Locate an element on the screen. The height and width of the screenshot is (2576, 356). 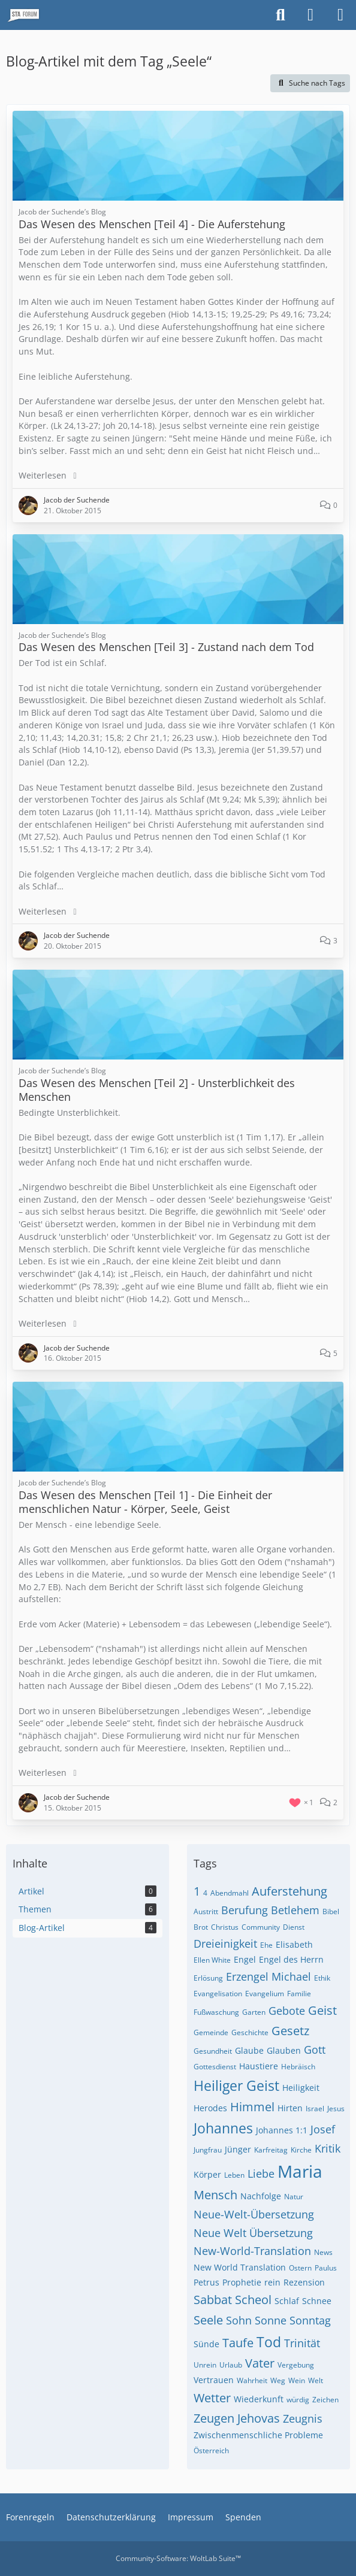
Mensch is located at coordinates (215, 2195).